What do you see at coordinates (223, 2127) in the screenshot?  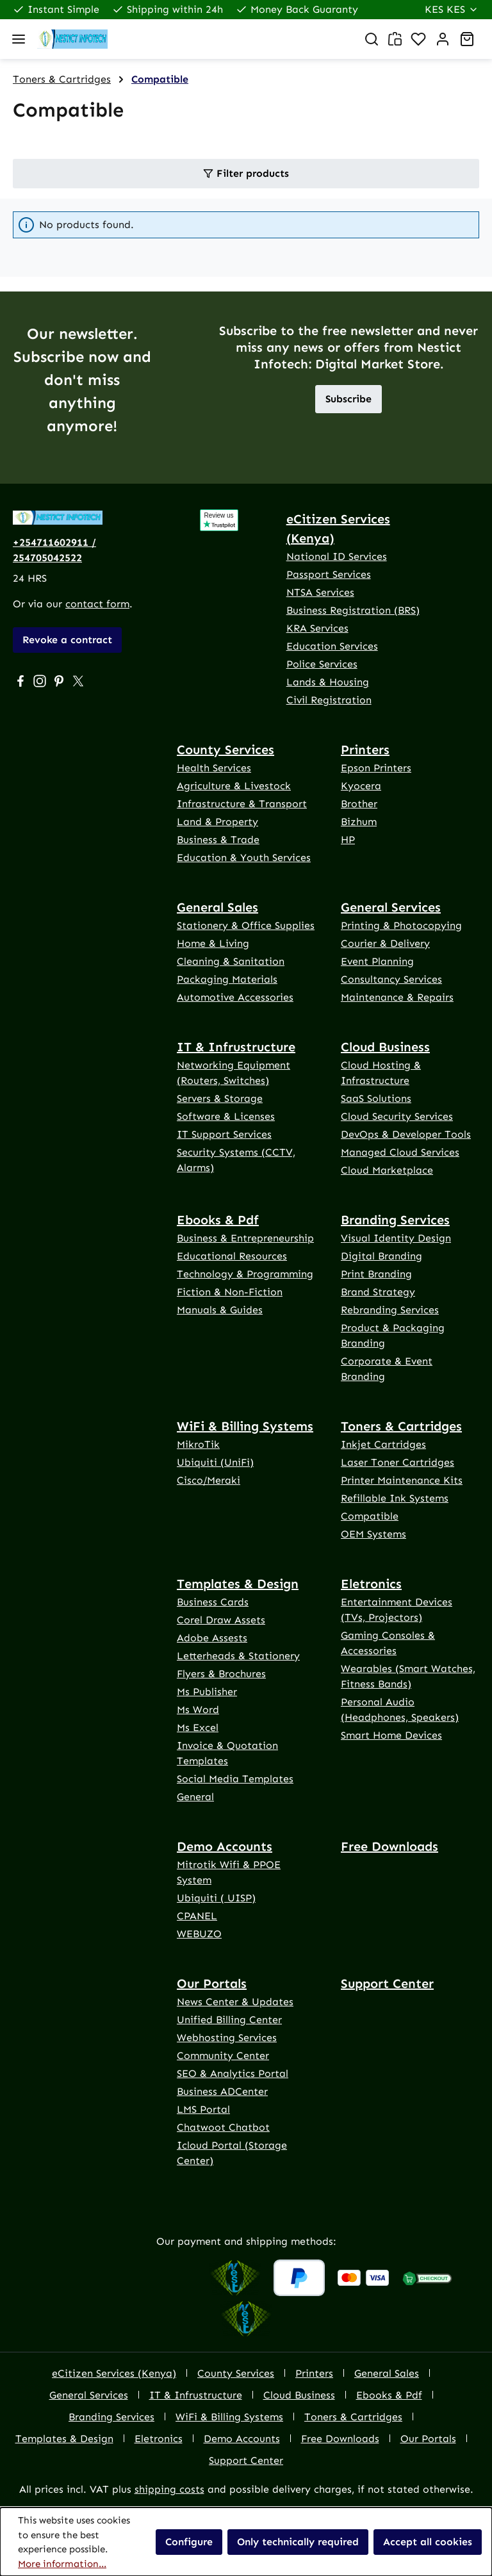 I see `Chatwoot Chatbot` at bounding box center [223, 2127].